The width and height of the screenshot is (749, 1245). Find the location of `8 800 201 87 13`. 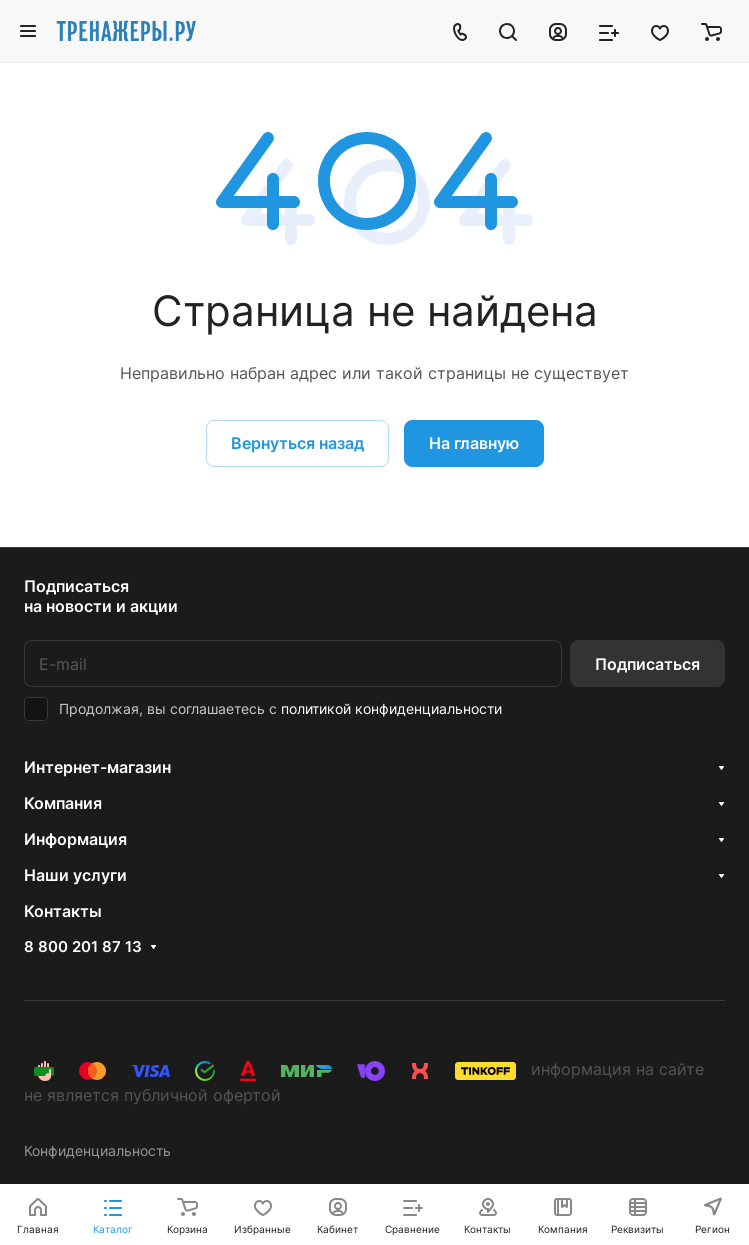

8 800 201 87 13 is located at coordinates (83, 947).